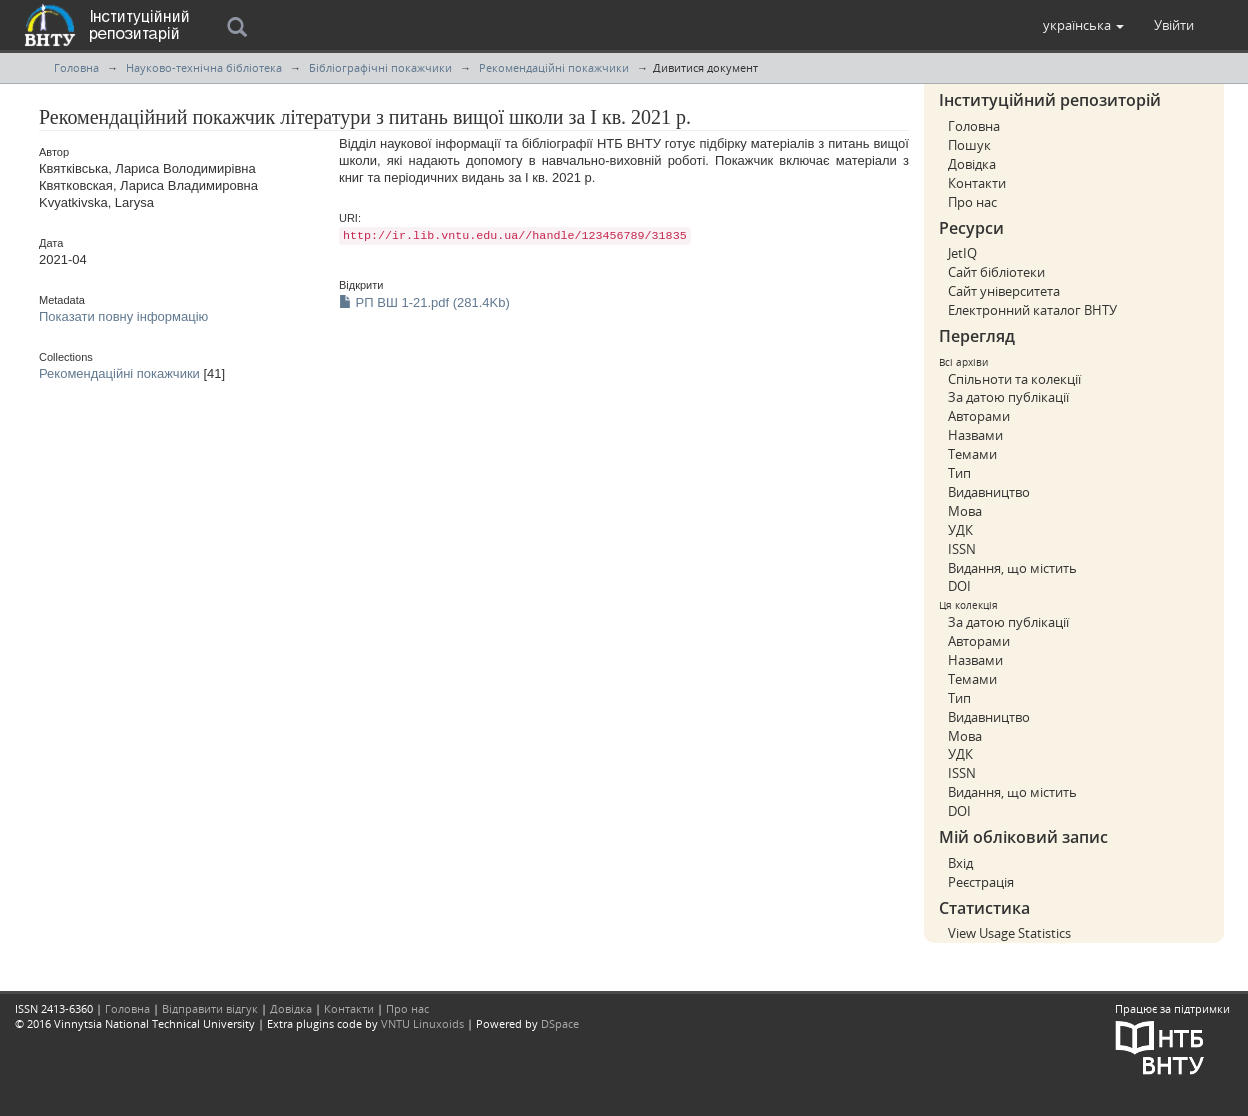 This screenshot has width=1248, height=1116. I want to click on Вхід, so click(960, 863).